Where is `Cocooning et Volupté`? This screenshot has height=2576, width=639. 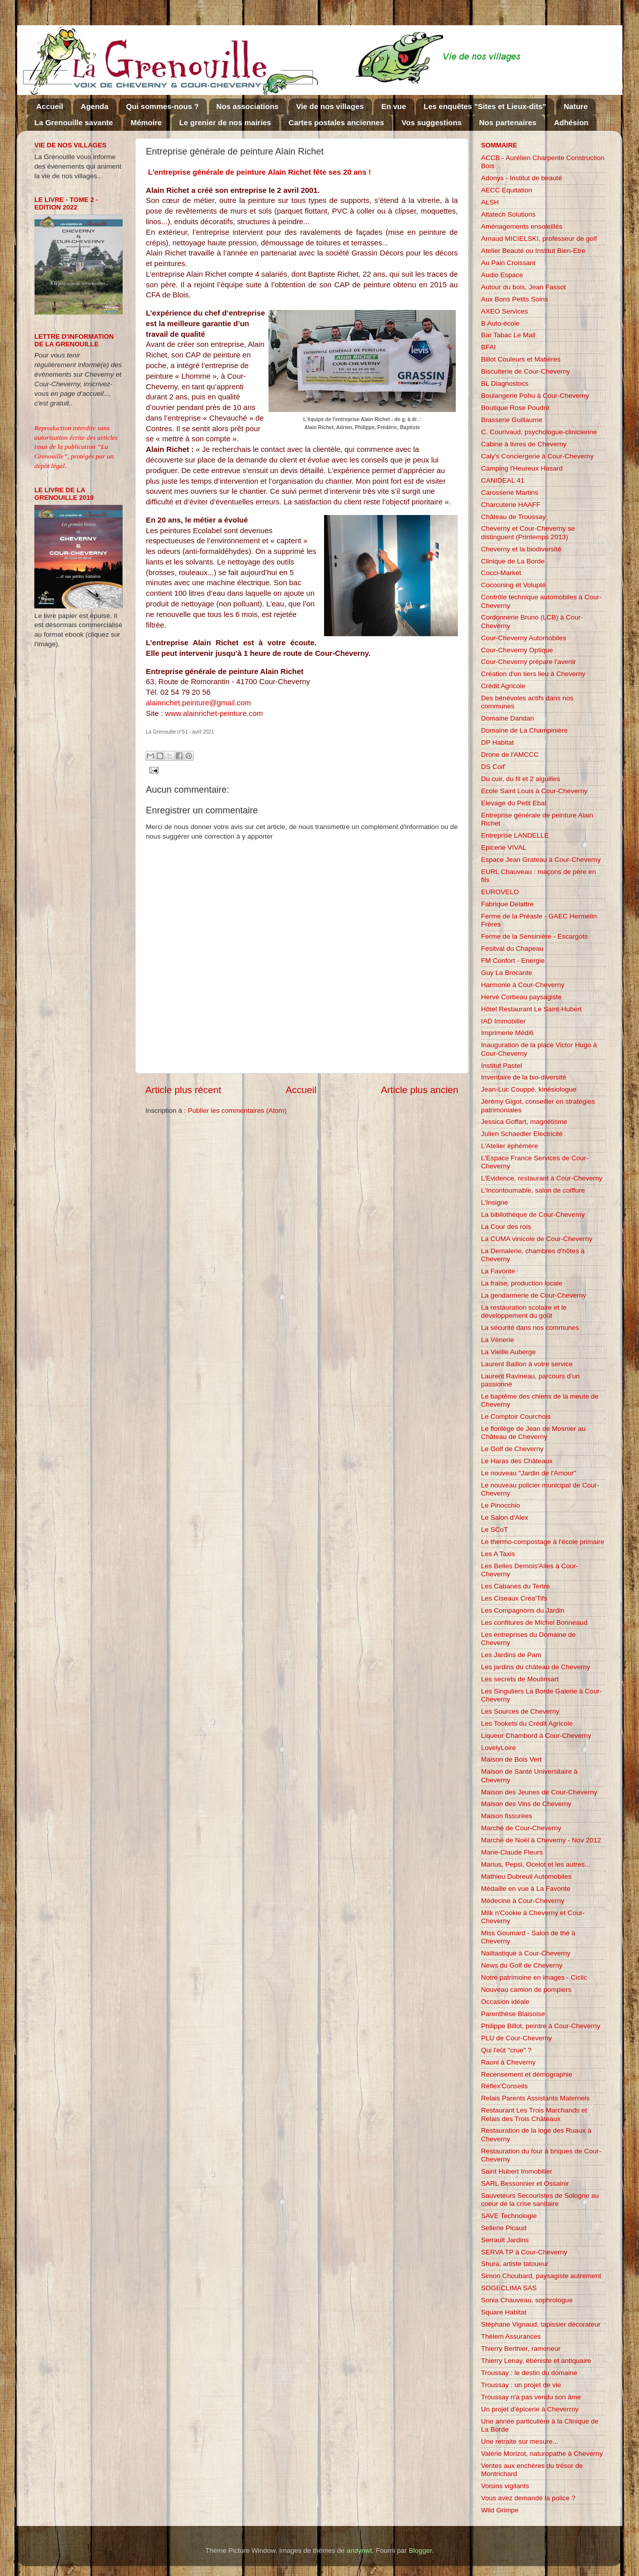 Cocooning et Volupté is located at coordinates (513, 585).